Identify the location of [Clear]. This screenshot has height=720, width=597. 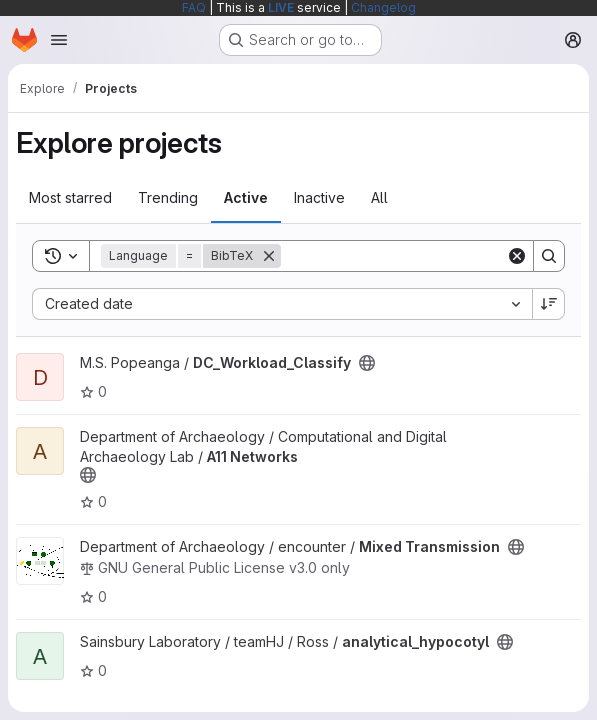
(517, 256).